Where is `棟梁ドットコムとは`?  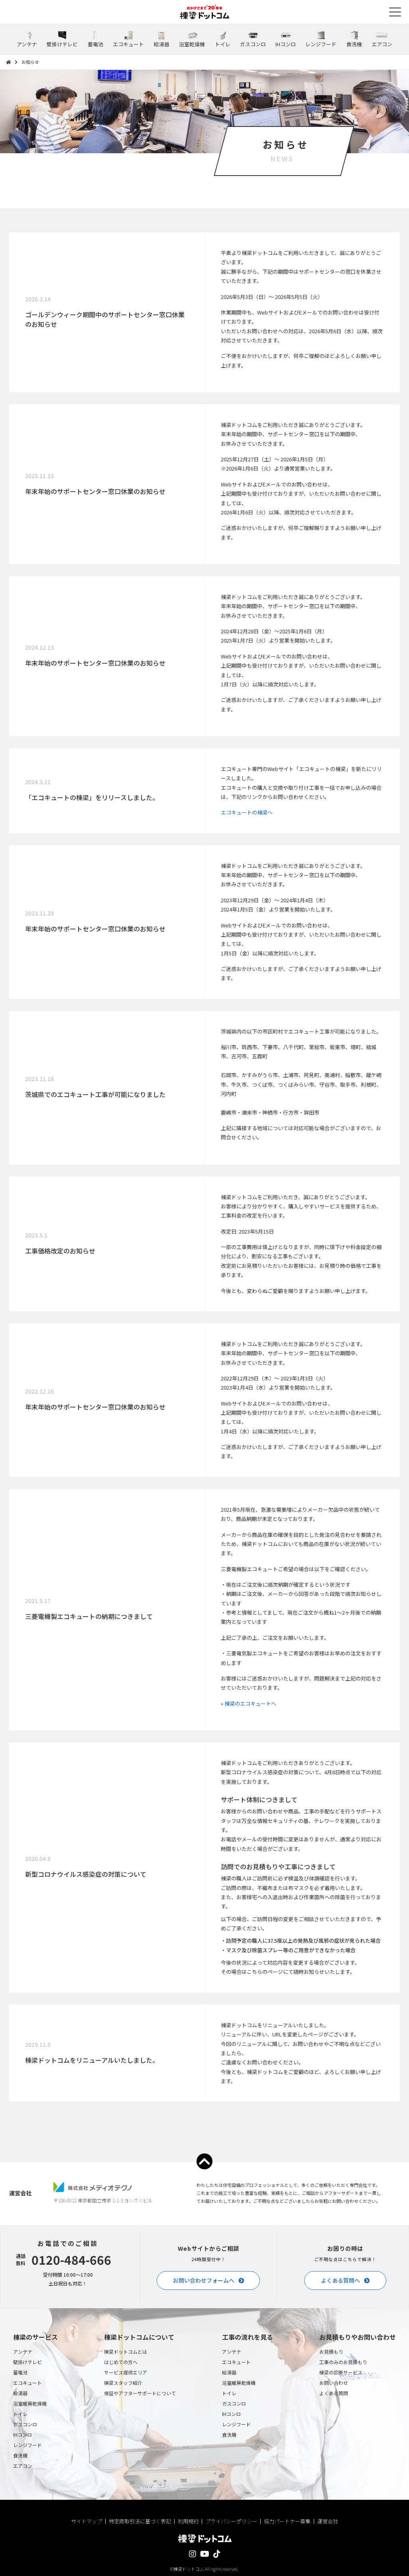
棟梁ドットコムとは is located at coordinates (125, 2351).